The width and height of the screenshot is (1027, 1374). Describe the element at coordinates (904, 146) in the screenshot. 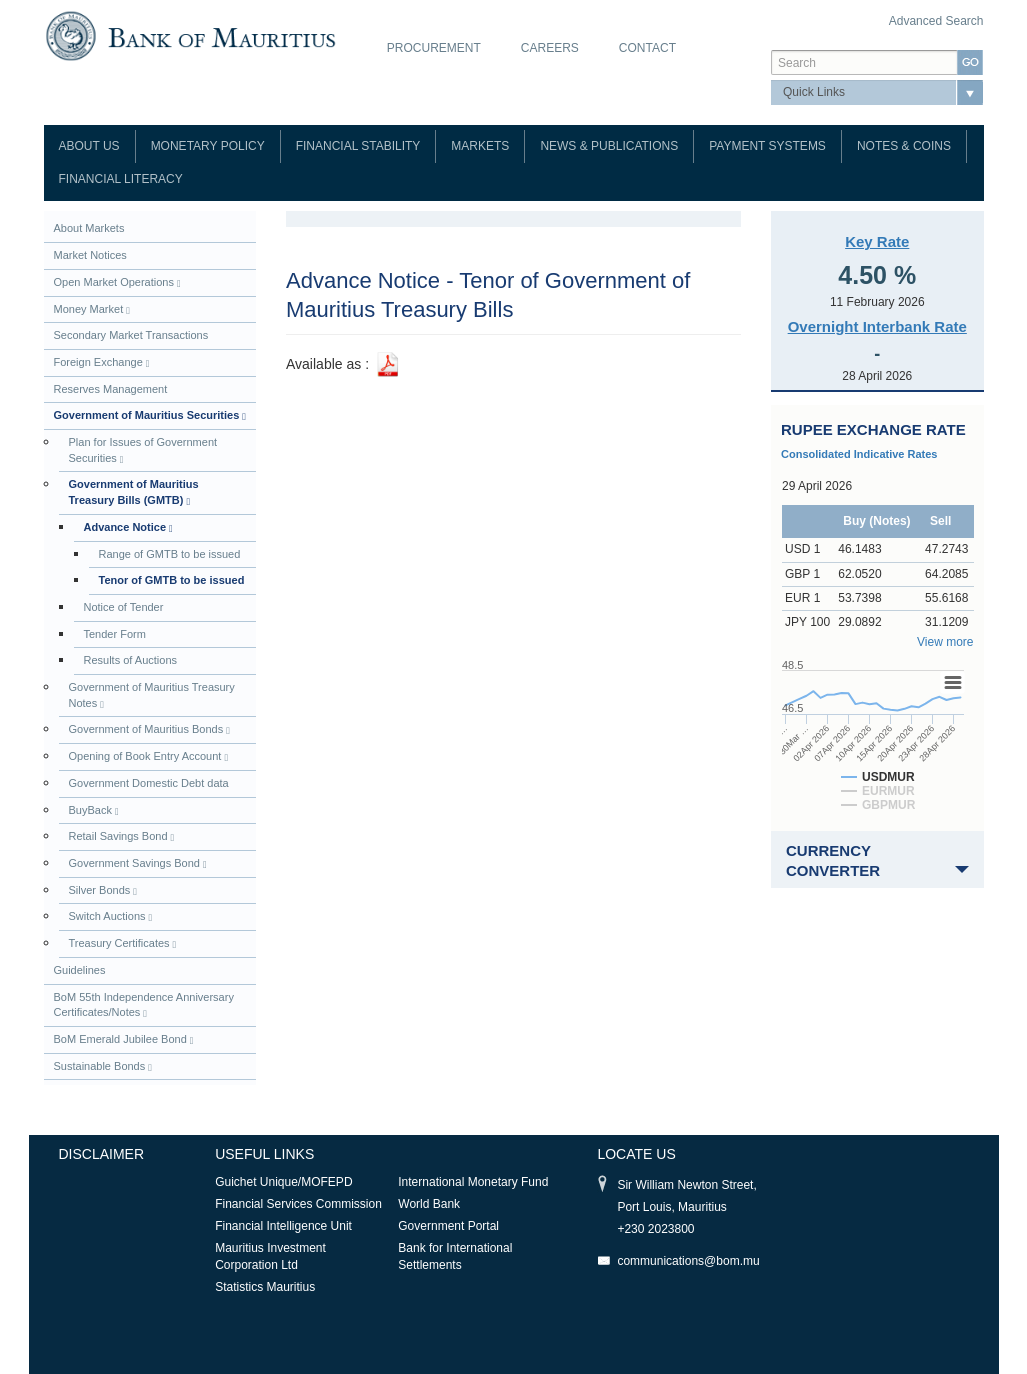

I see `Notes & Coins` at that location.